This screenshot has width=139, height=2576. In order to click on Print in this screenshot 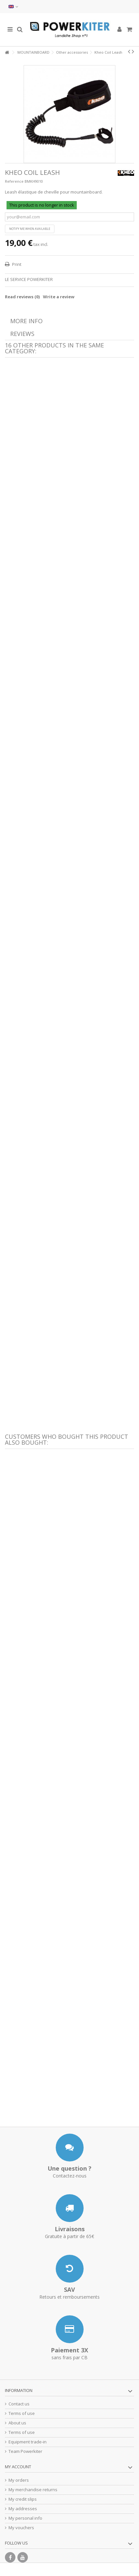, I will do `click(16, 264)`.